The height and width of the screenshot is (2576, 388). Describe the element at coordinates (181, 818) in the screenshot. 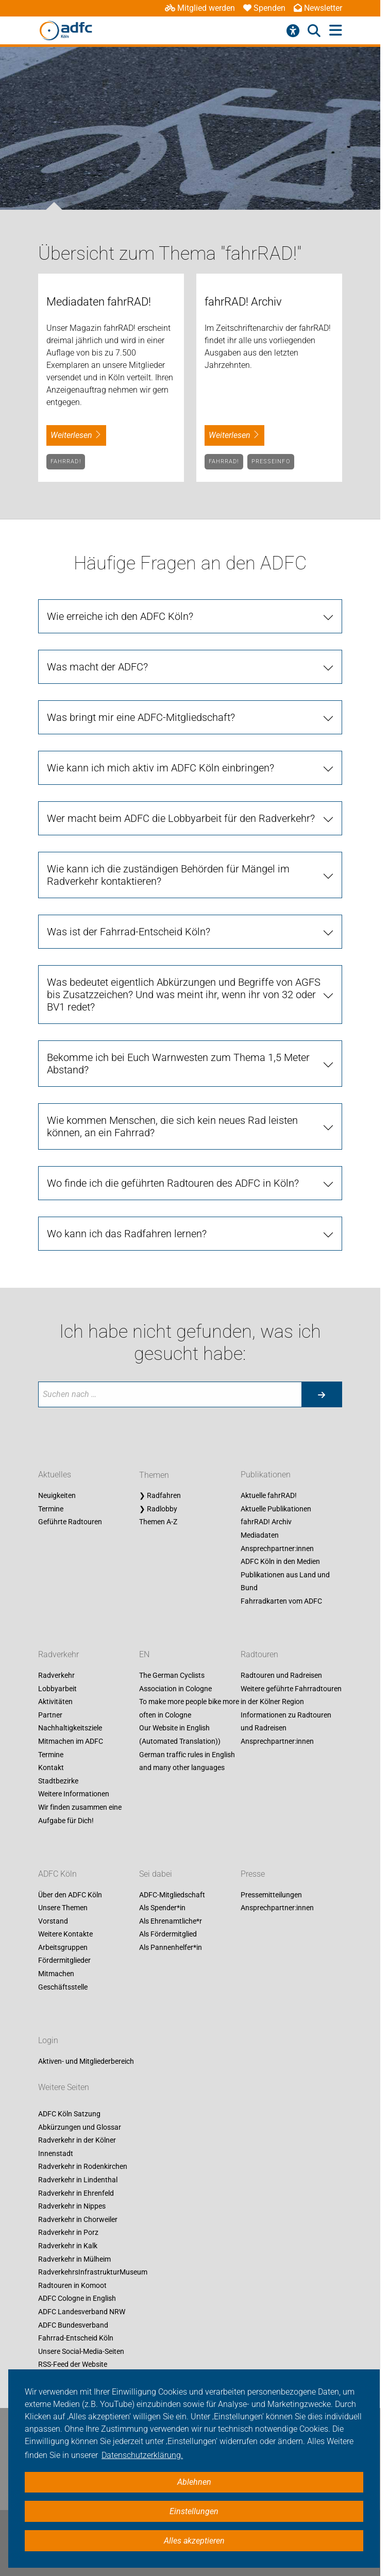

I see `Wer macht beim ADFC die Lobbyarbeit für den Radverkehr?` at that location.